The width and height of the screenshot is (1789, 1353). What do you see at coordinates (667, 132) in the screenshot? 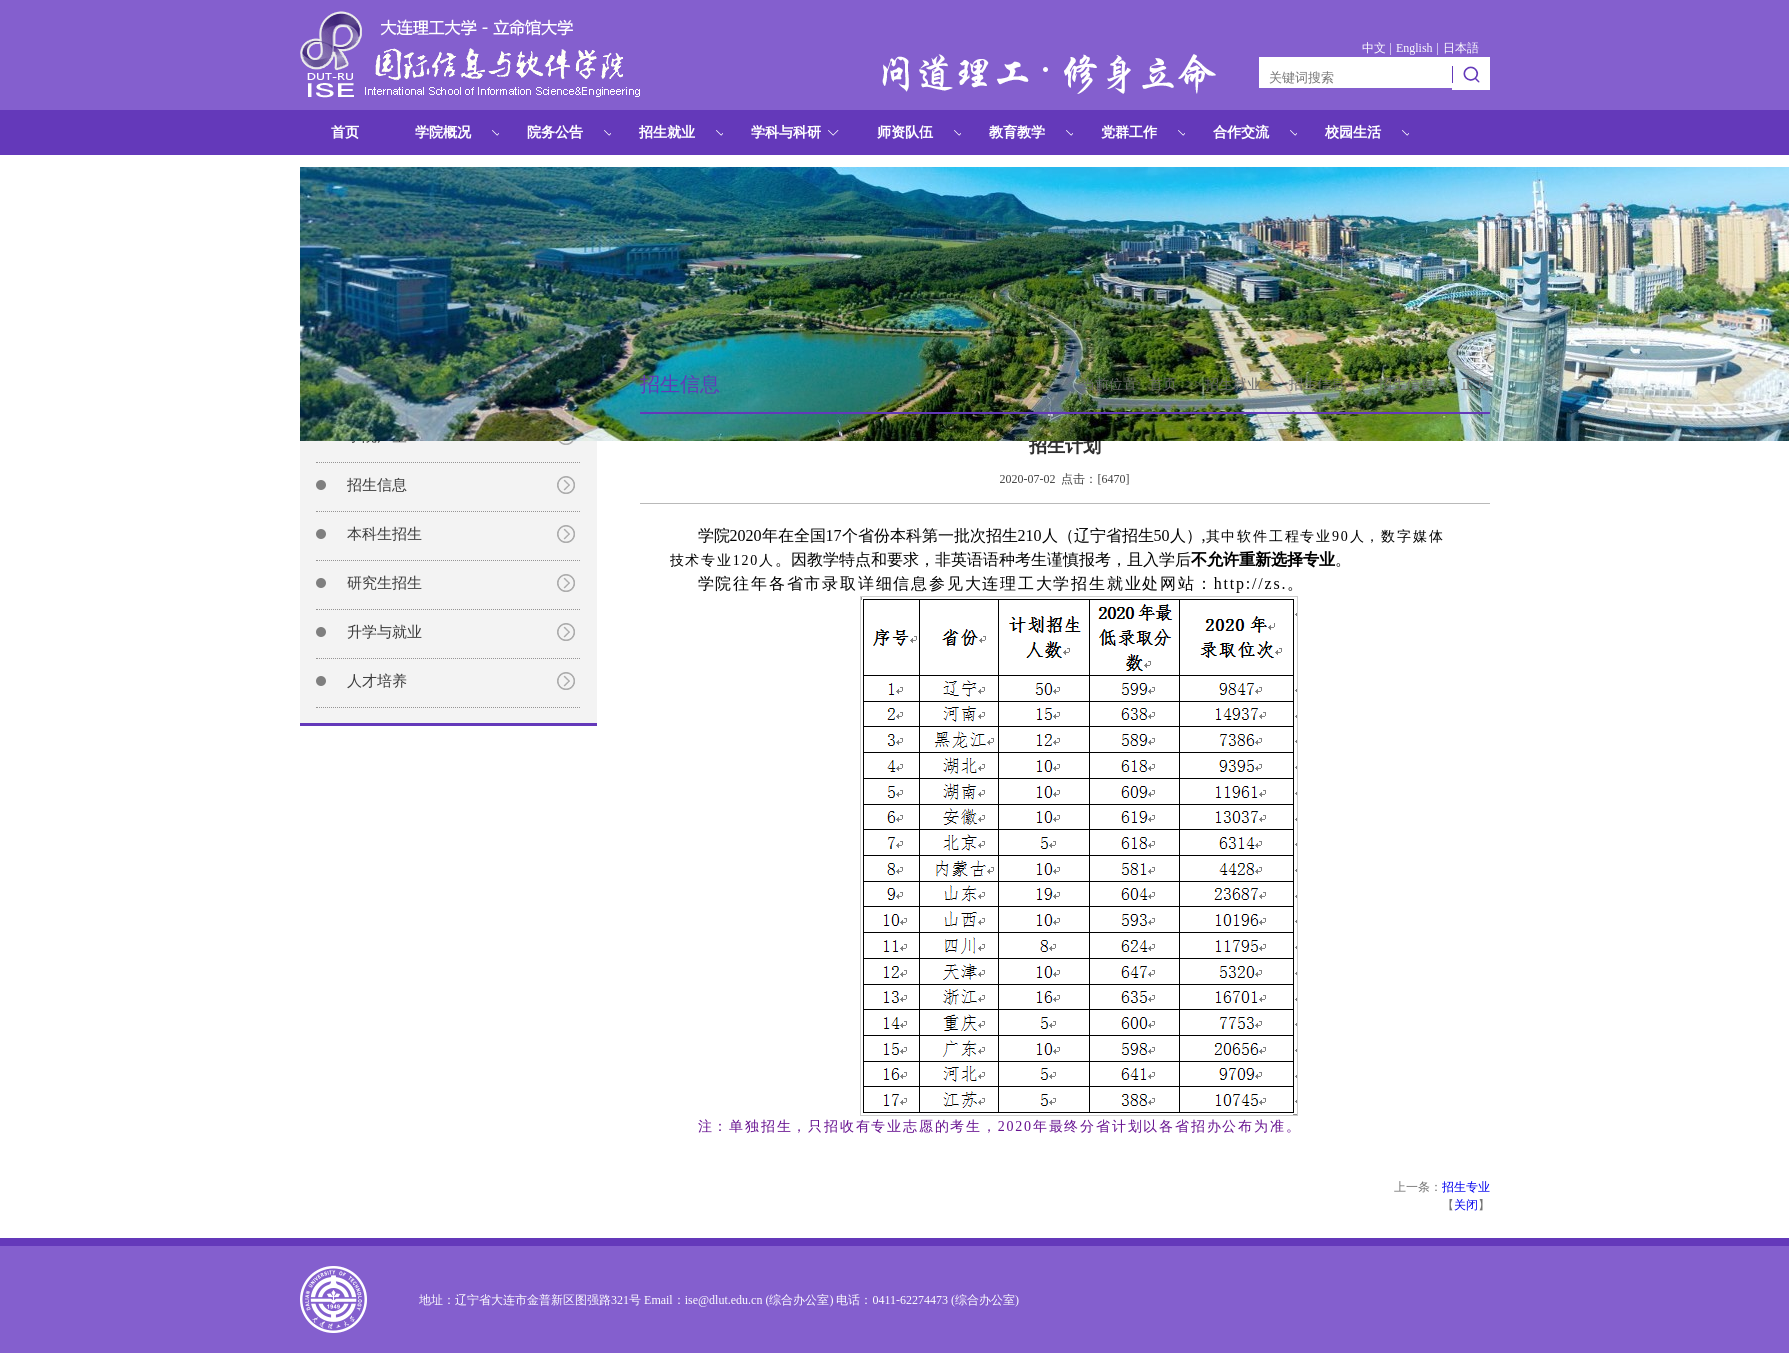
I see `招生就业` at bounding box center [667, 132].